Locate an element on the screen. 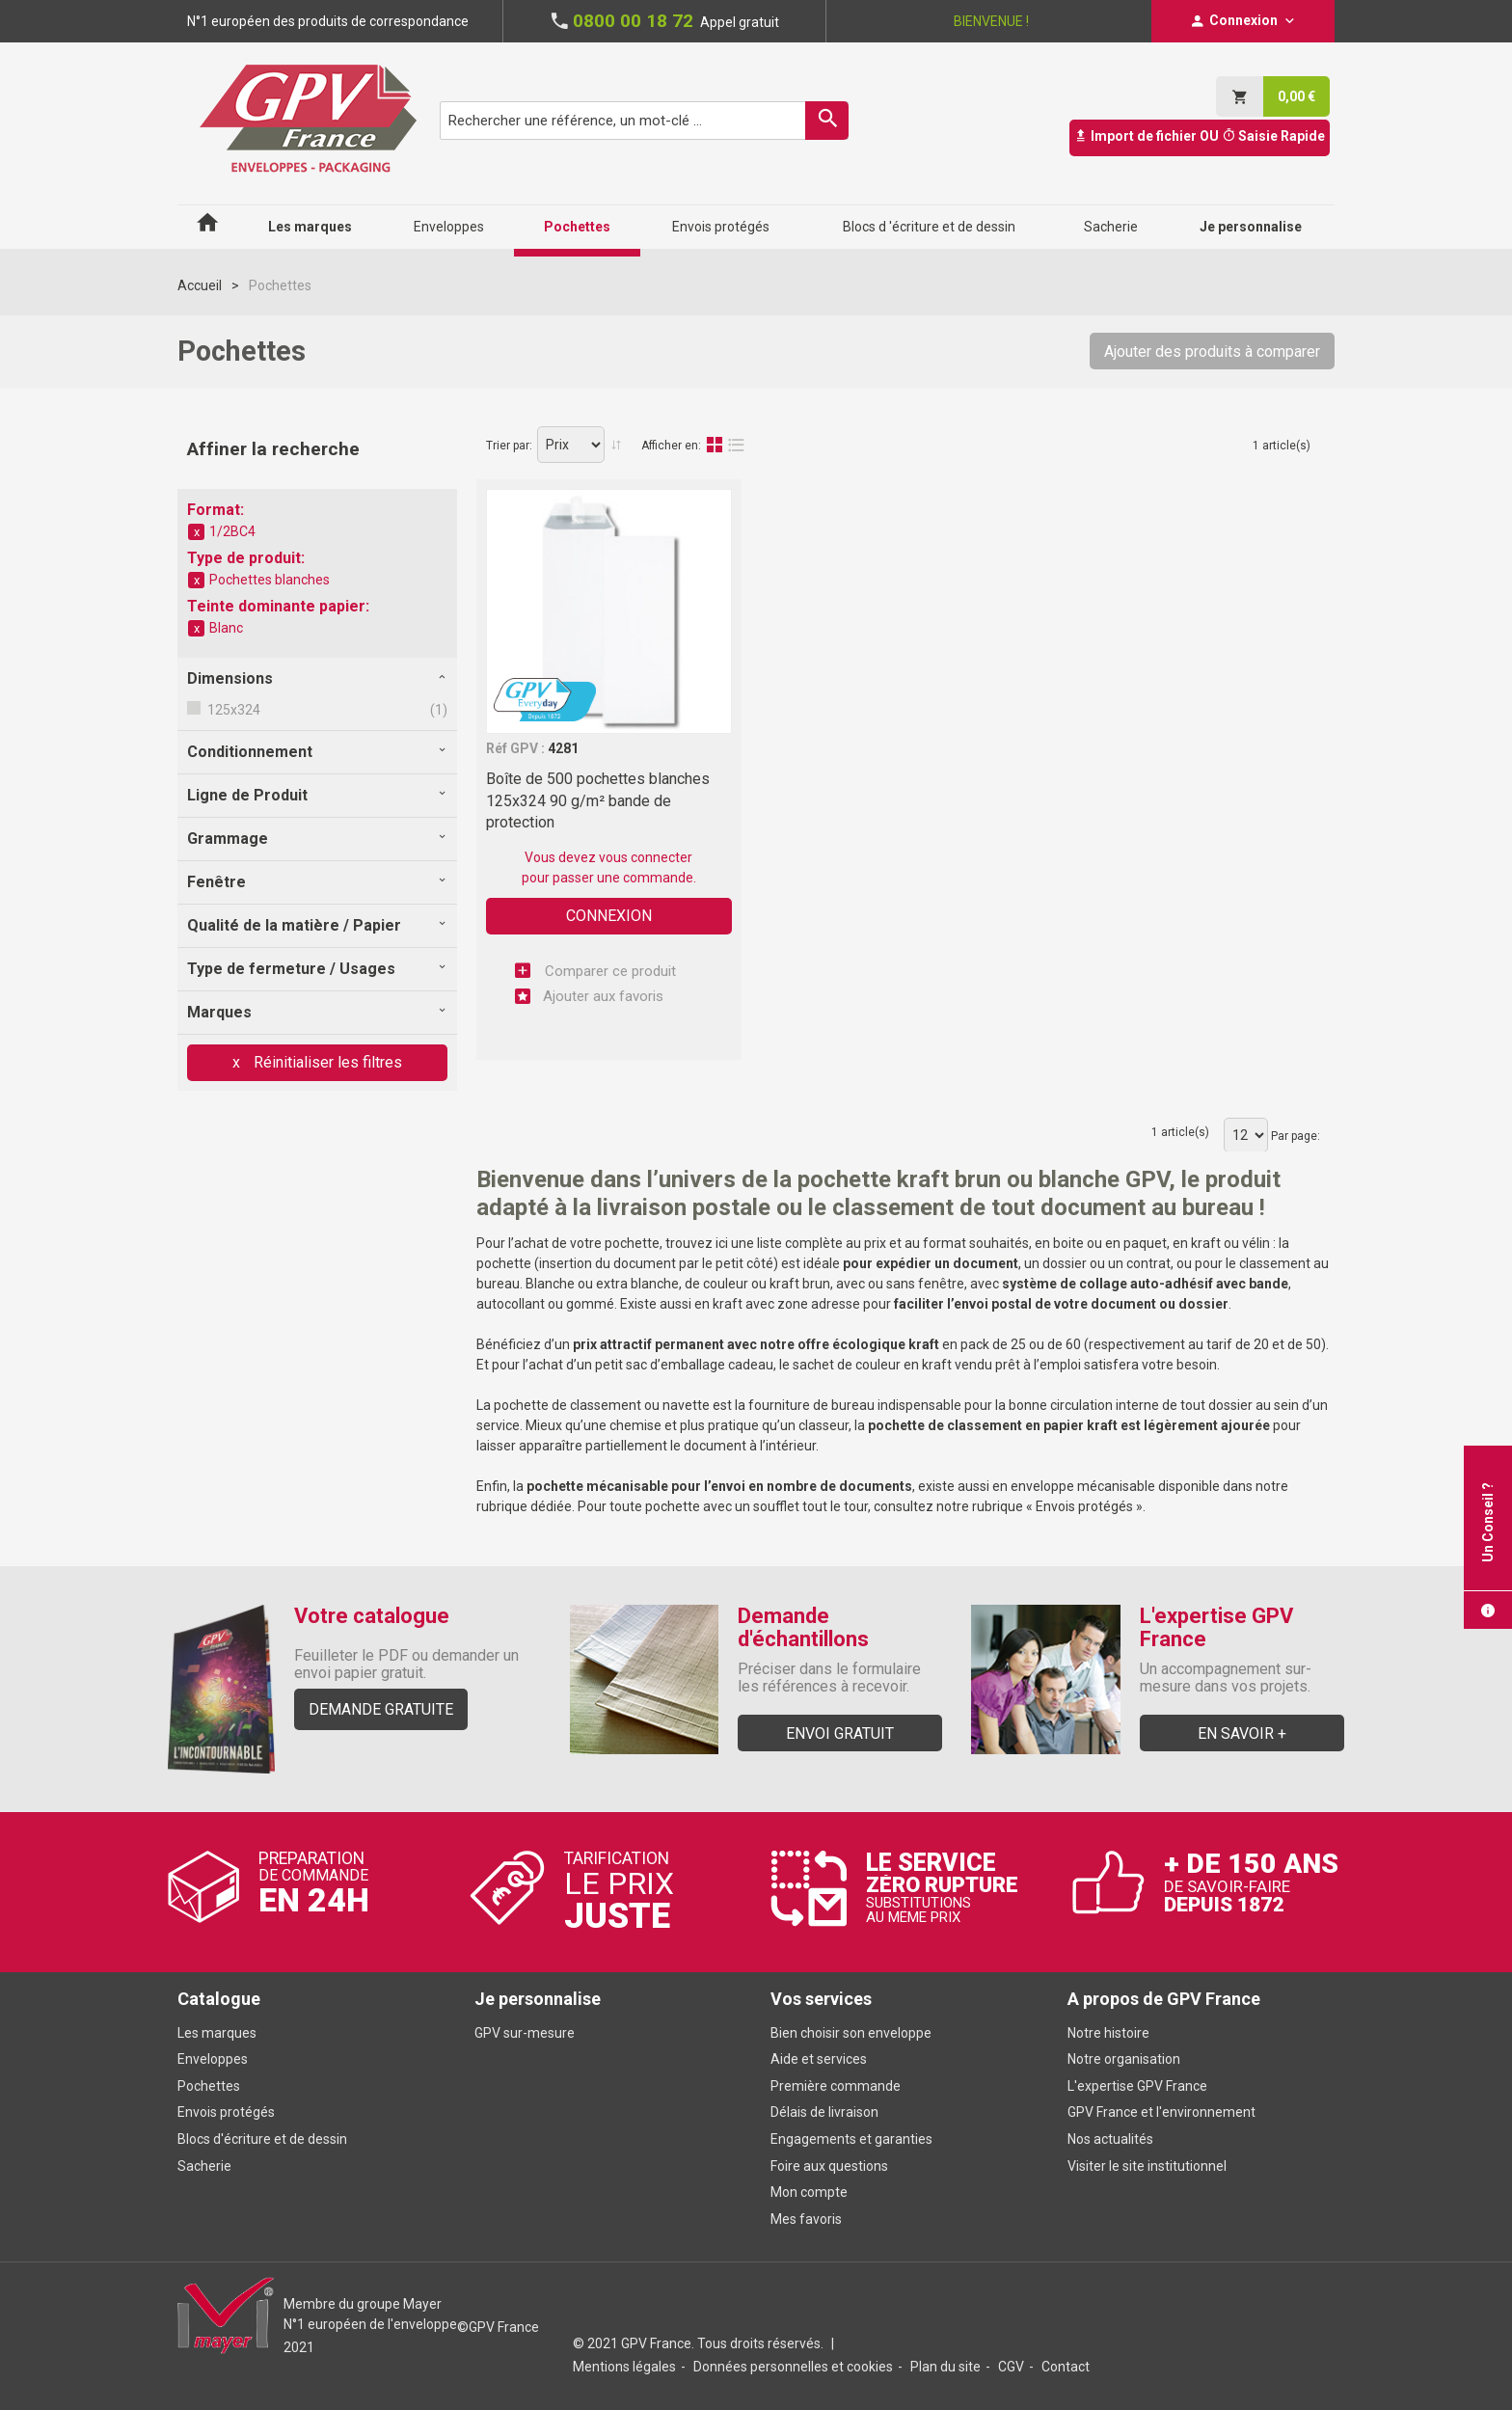  Foire aux questions is located at coordinates (829, 2166).